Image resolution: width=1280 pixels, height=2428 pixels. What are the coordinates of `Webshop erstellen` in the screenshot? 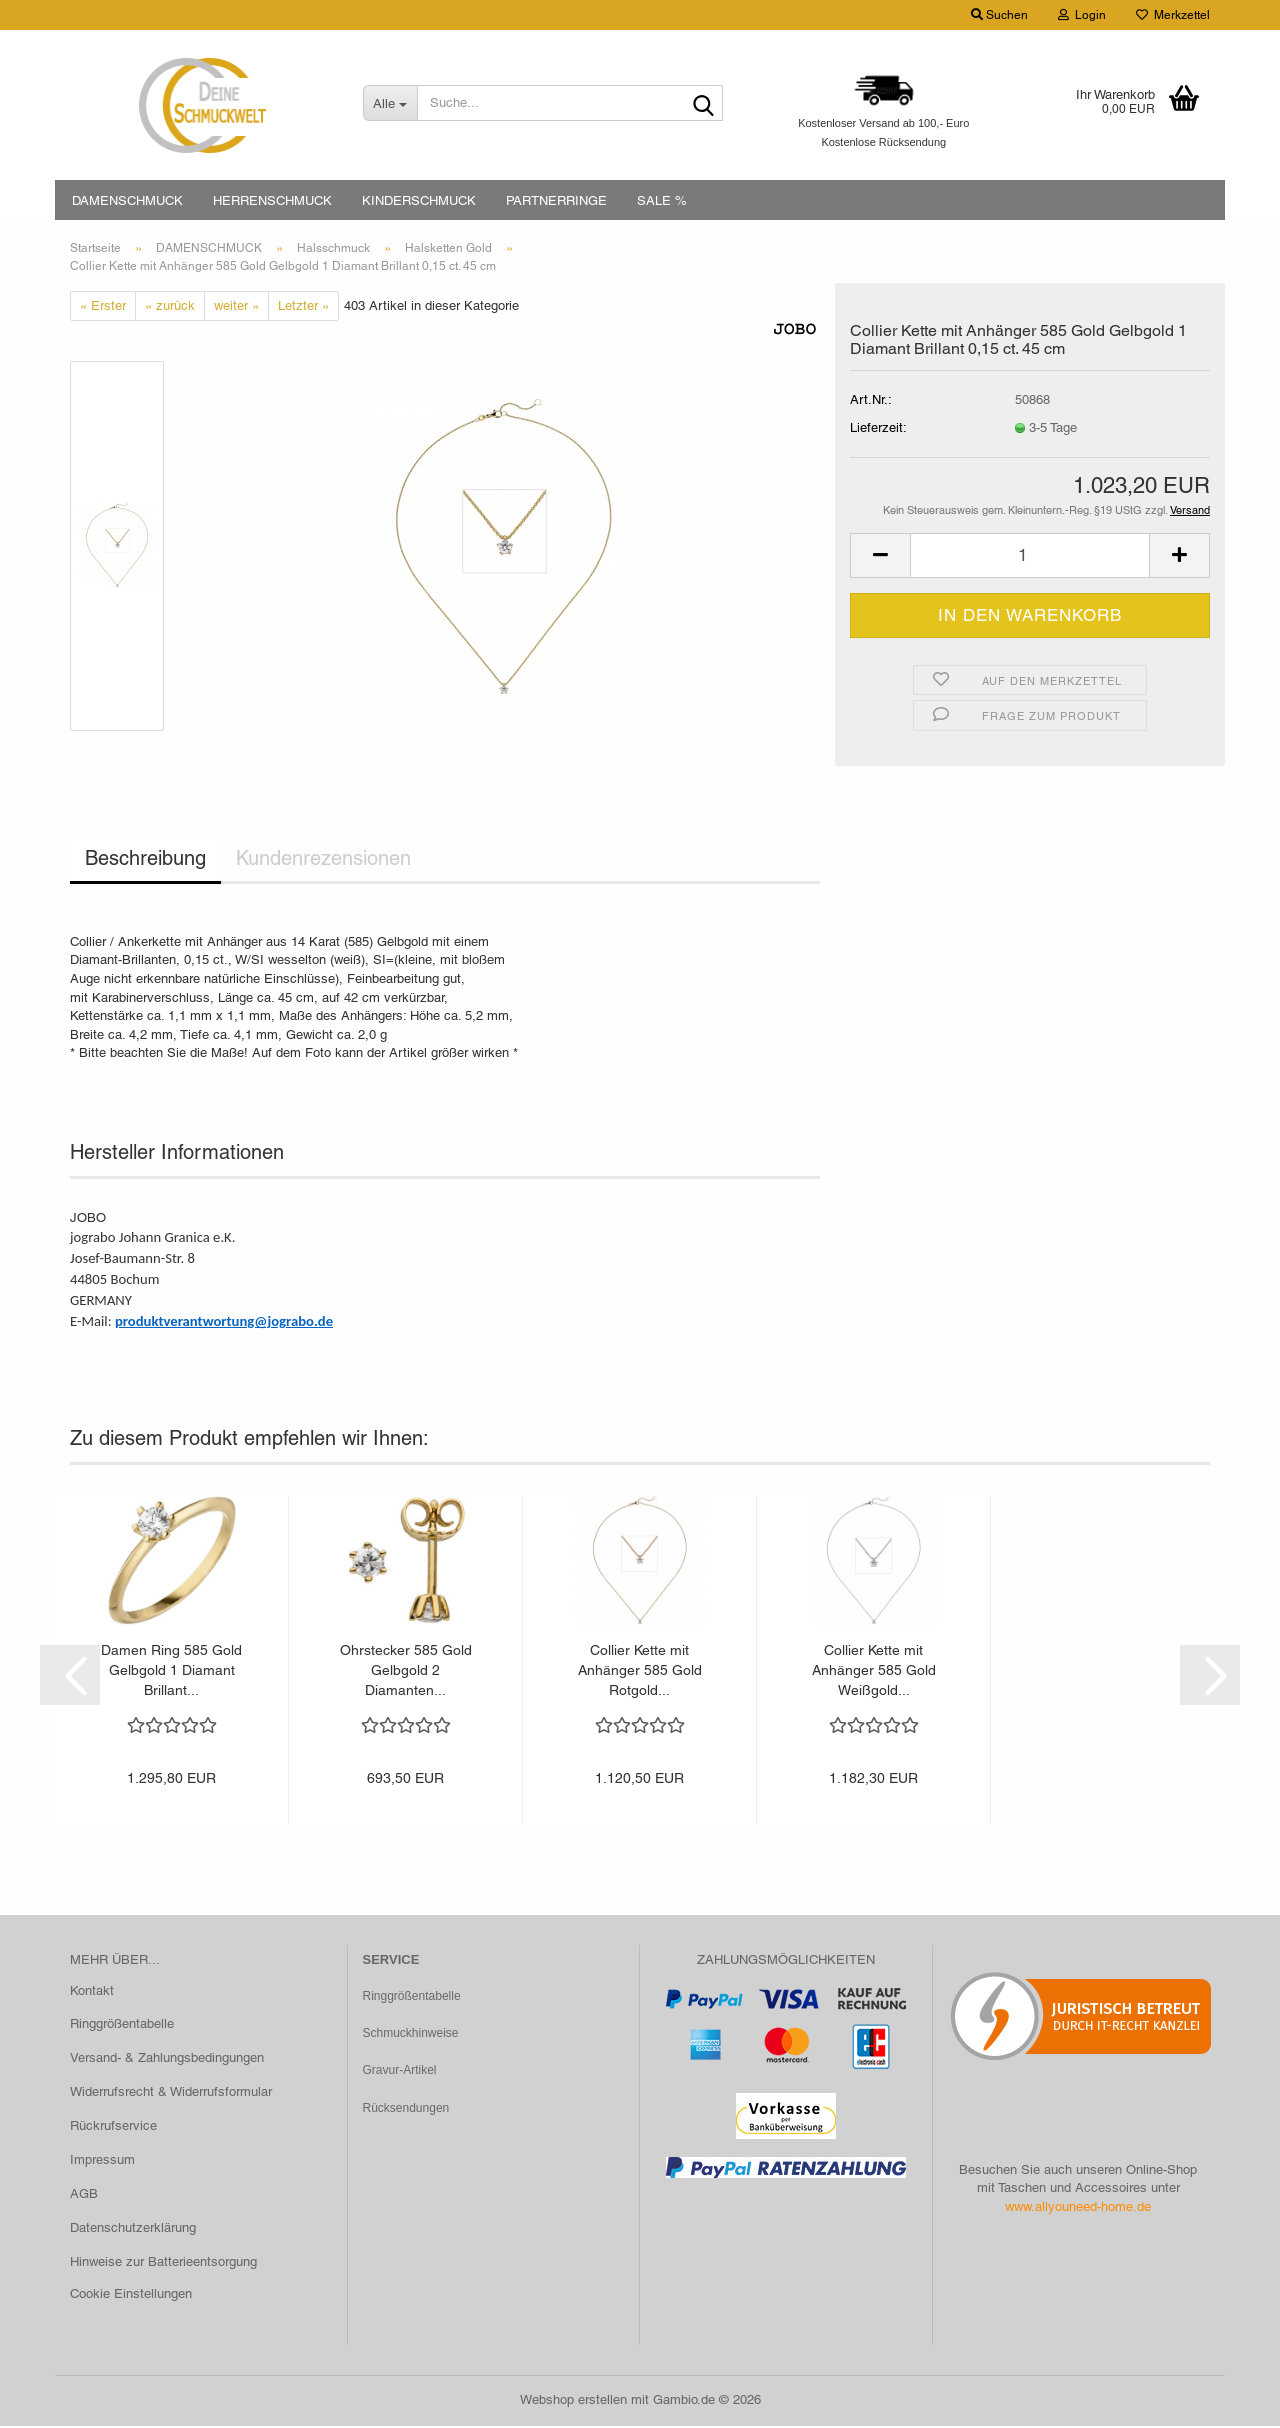 It's located at (573, 2401).